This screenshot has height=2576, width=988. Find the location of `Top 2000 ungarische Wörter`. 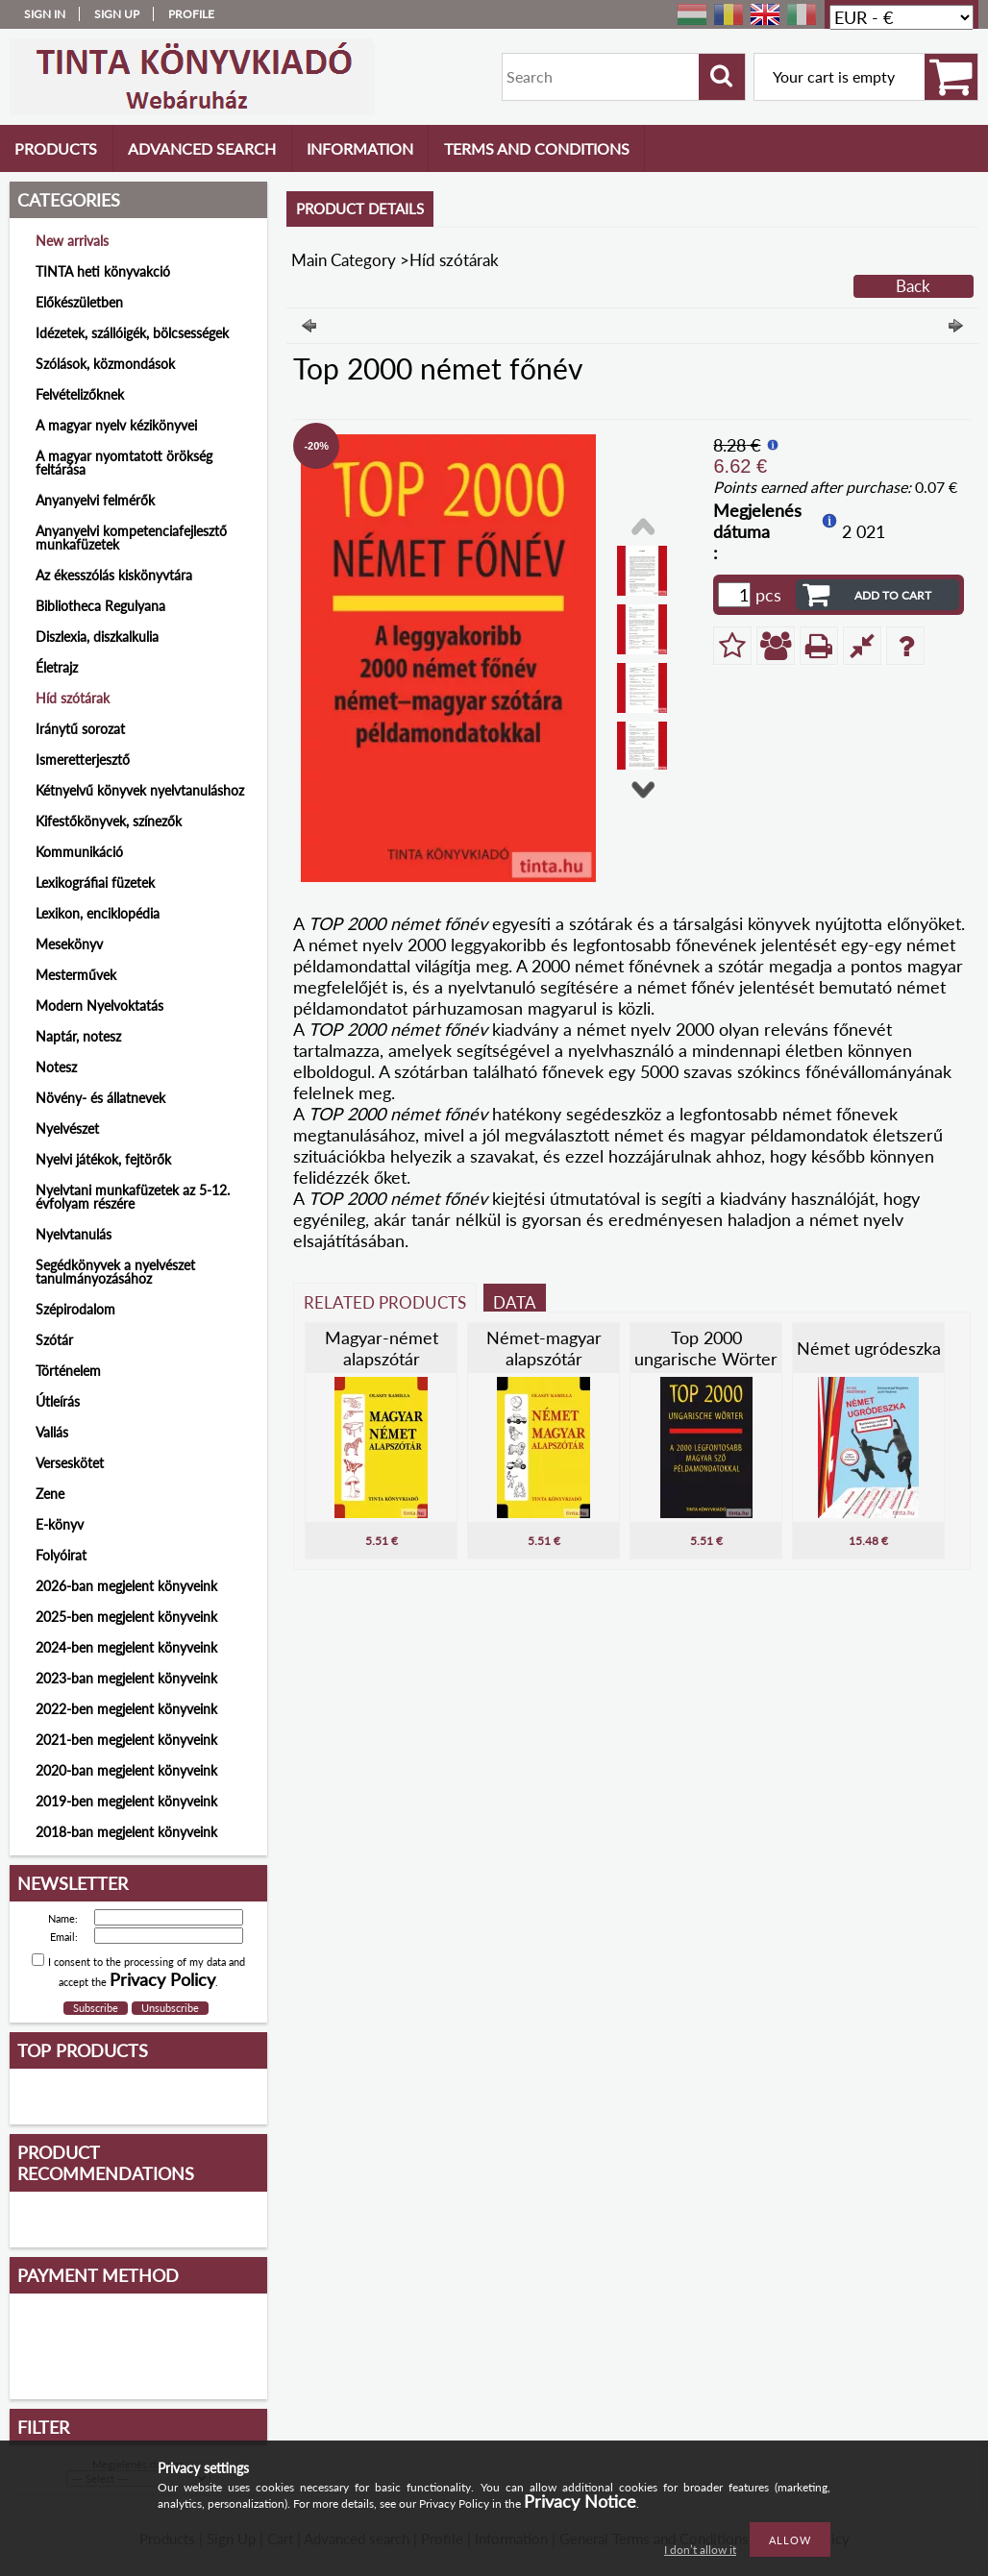

Top 2000 ungarische Wörter is located at coordinates (706, 1348).